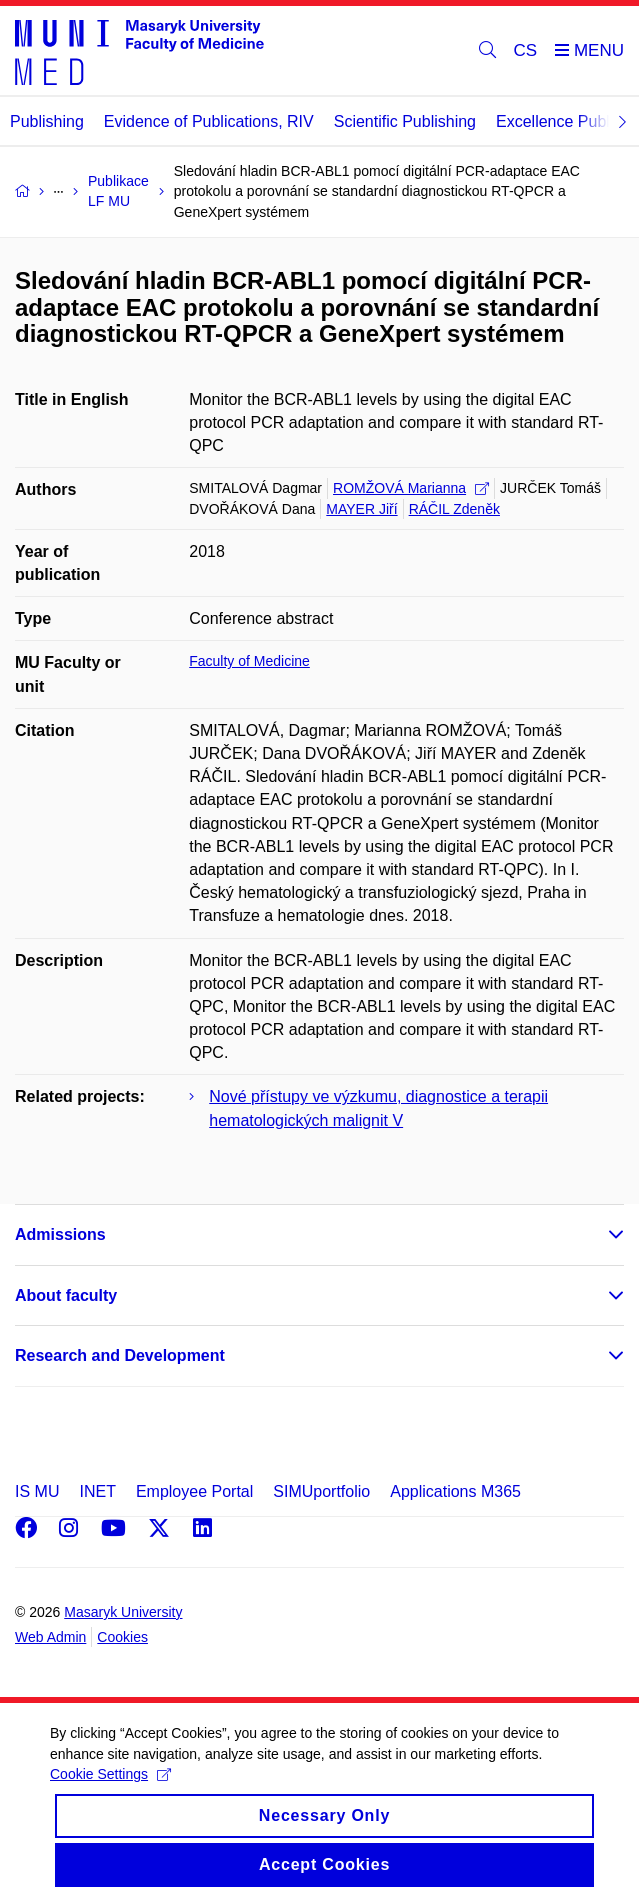 The height and width of the screenshot is (1902, 639). What do you see at coordinates (249, 661) in the screenshot?
I see `Faculty of Medicine` at bounding box center [249, 661].